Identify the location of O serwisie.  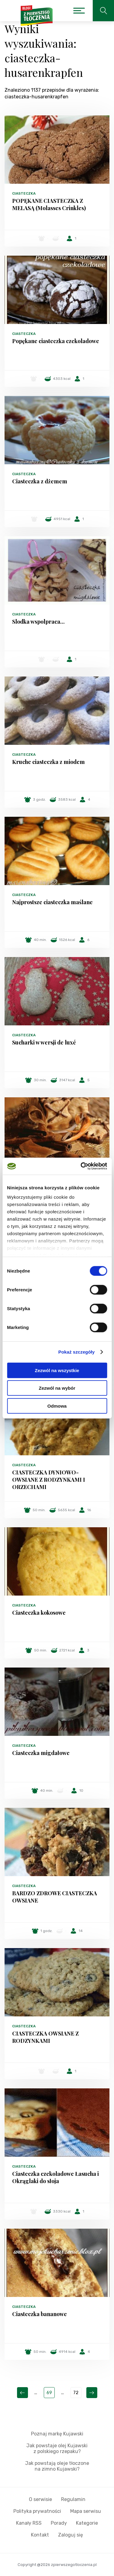
(40, 2499).